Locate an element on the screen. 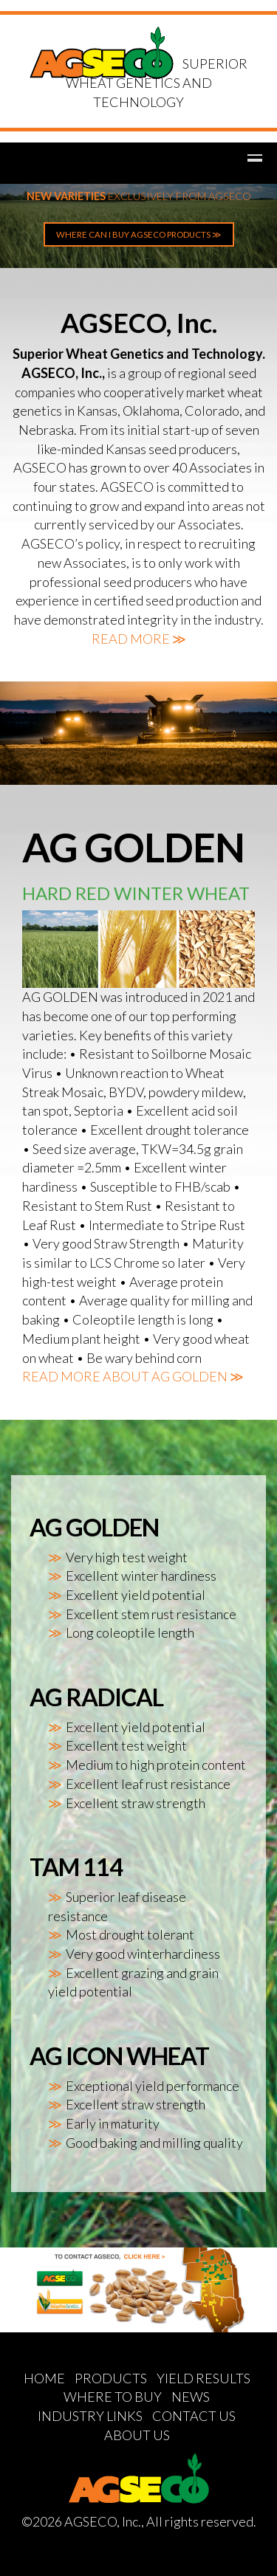  WHERE TO BUY is located at coordinates (113, 2396).